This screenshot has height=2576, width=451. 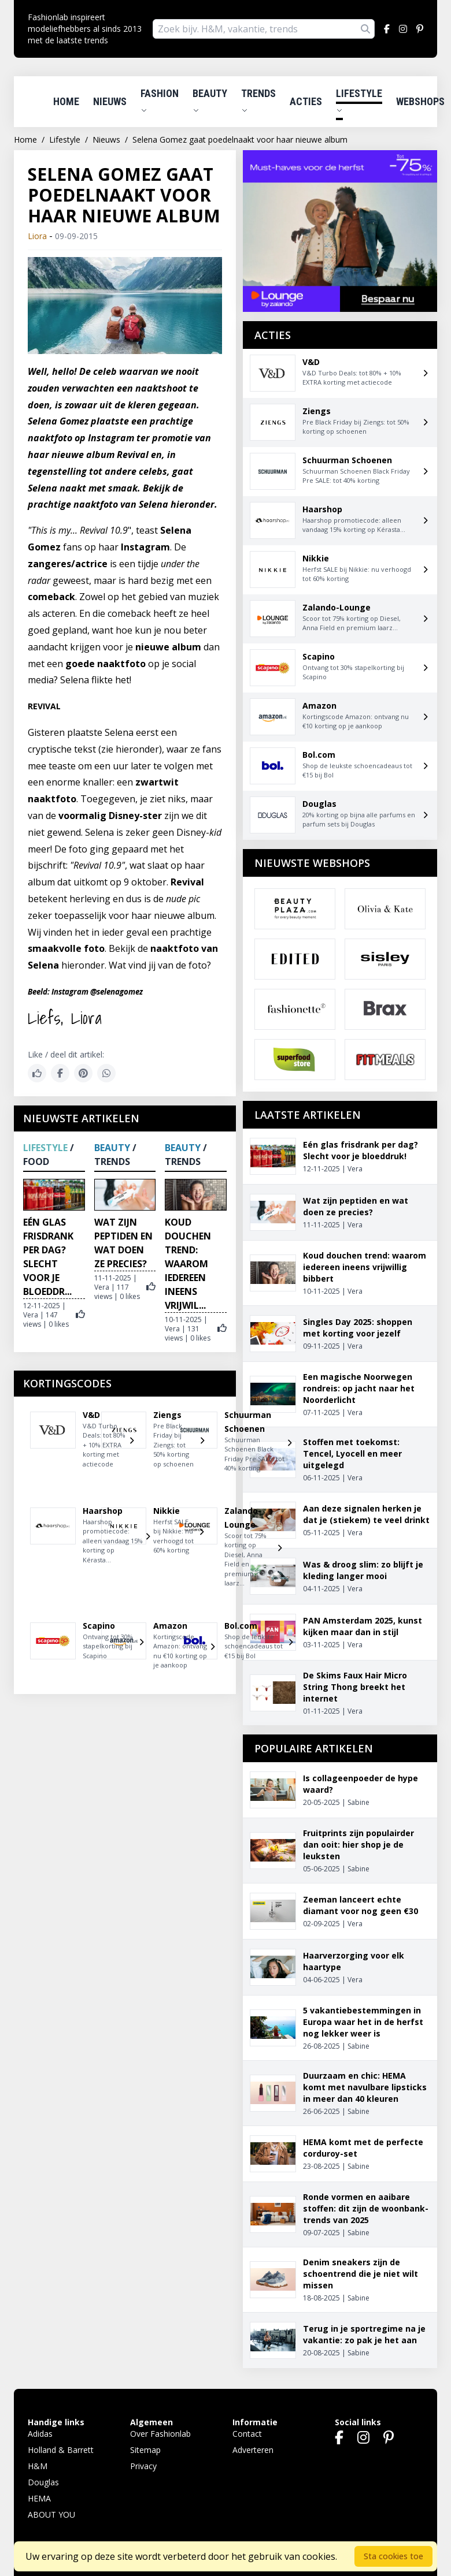 I want to click on Acties, so click(x=306, y=101).